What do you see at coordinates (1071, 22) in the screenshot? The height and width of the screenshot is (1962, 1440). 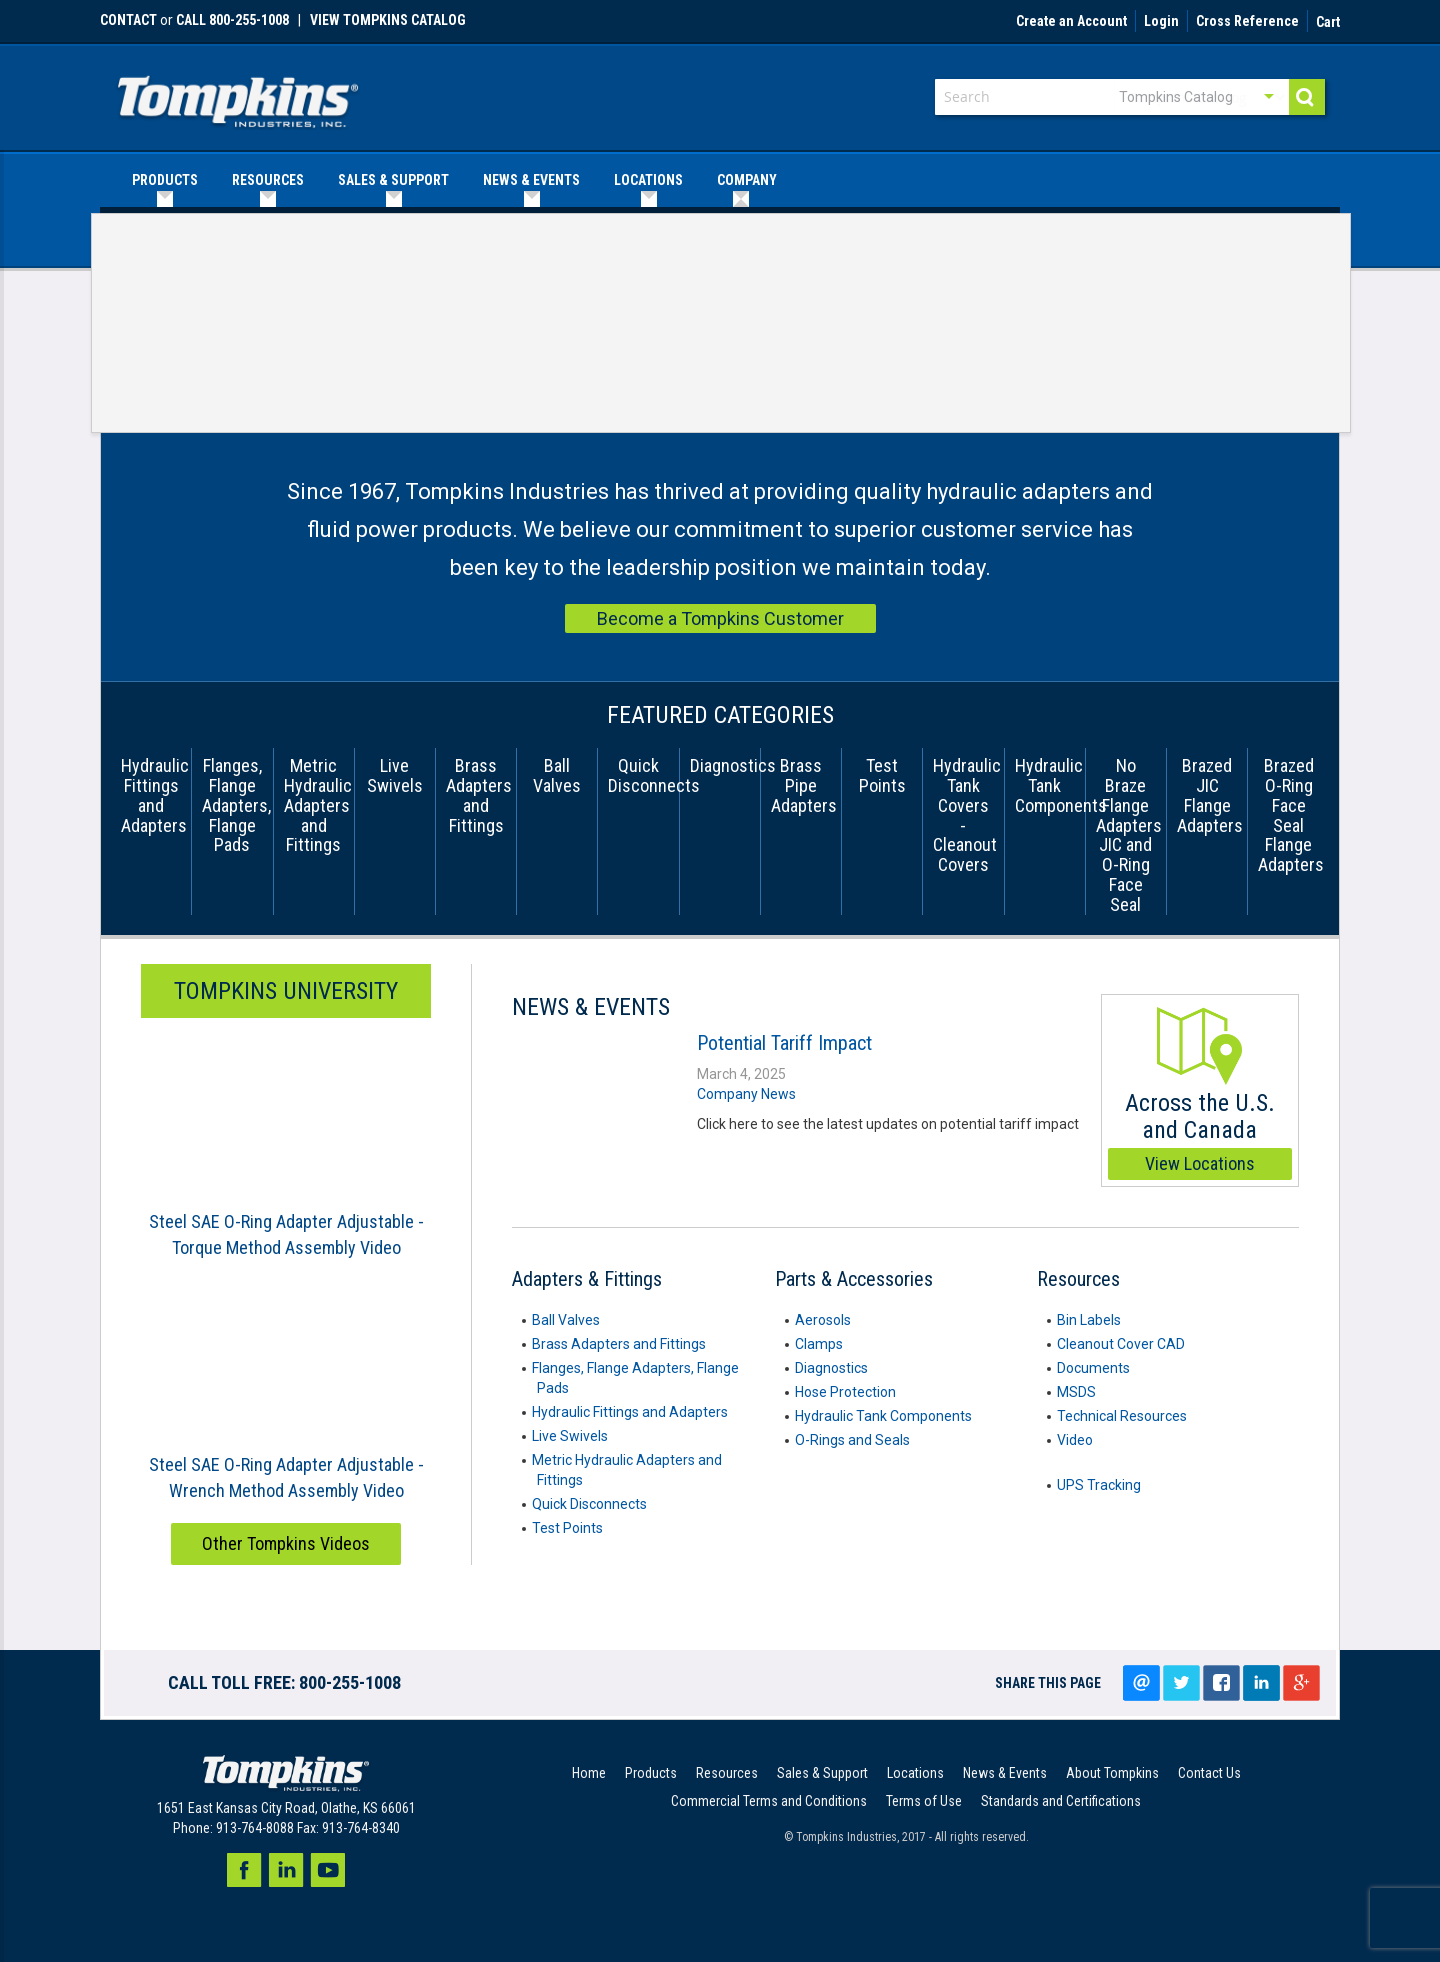 I see `Create an Account` at bounding box center [1071, 22].